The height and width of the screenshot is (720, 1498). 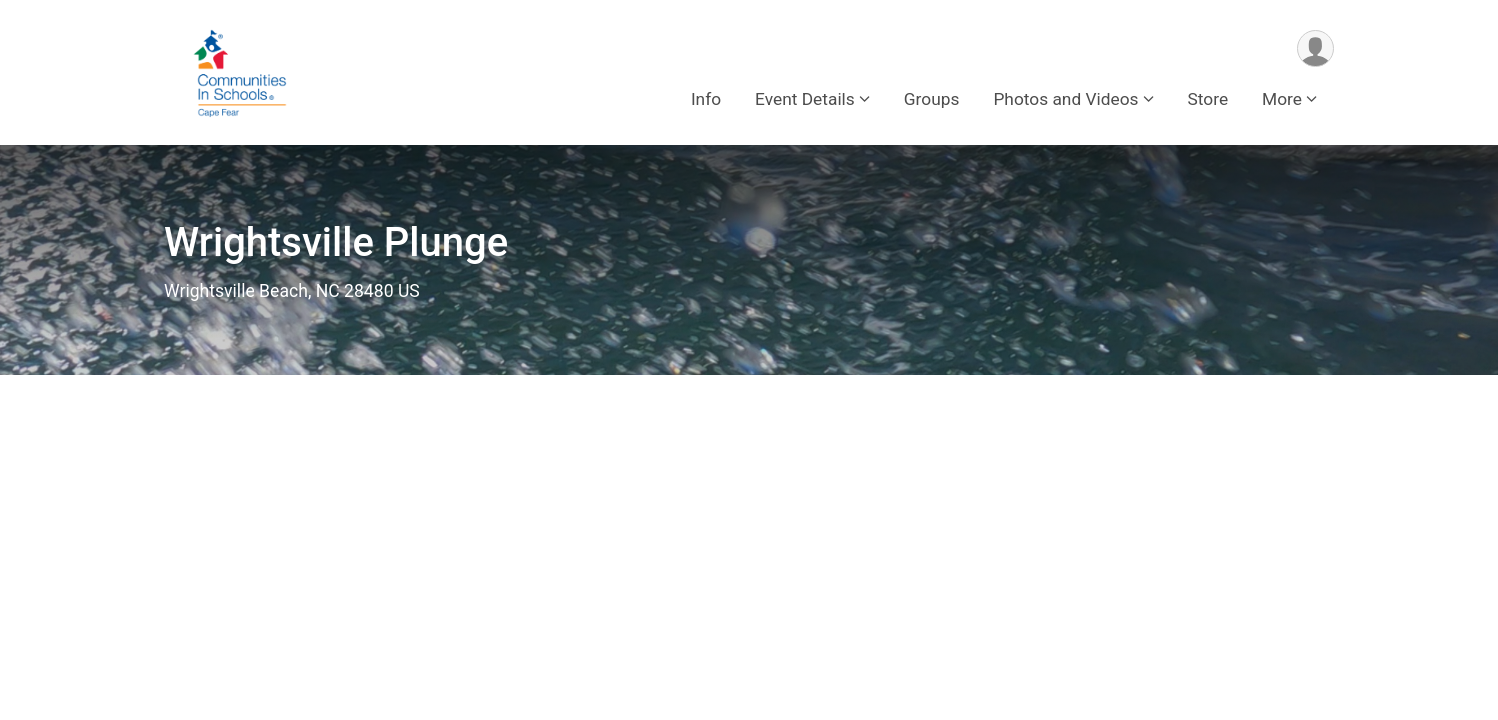 I want to click on Photos and Videos [button], so click(x=1065, y=99).